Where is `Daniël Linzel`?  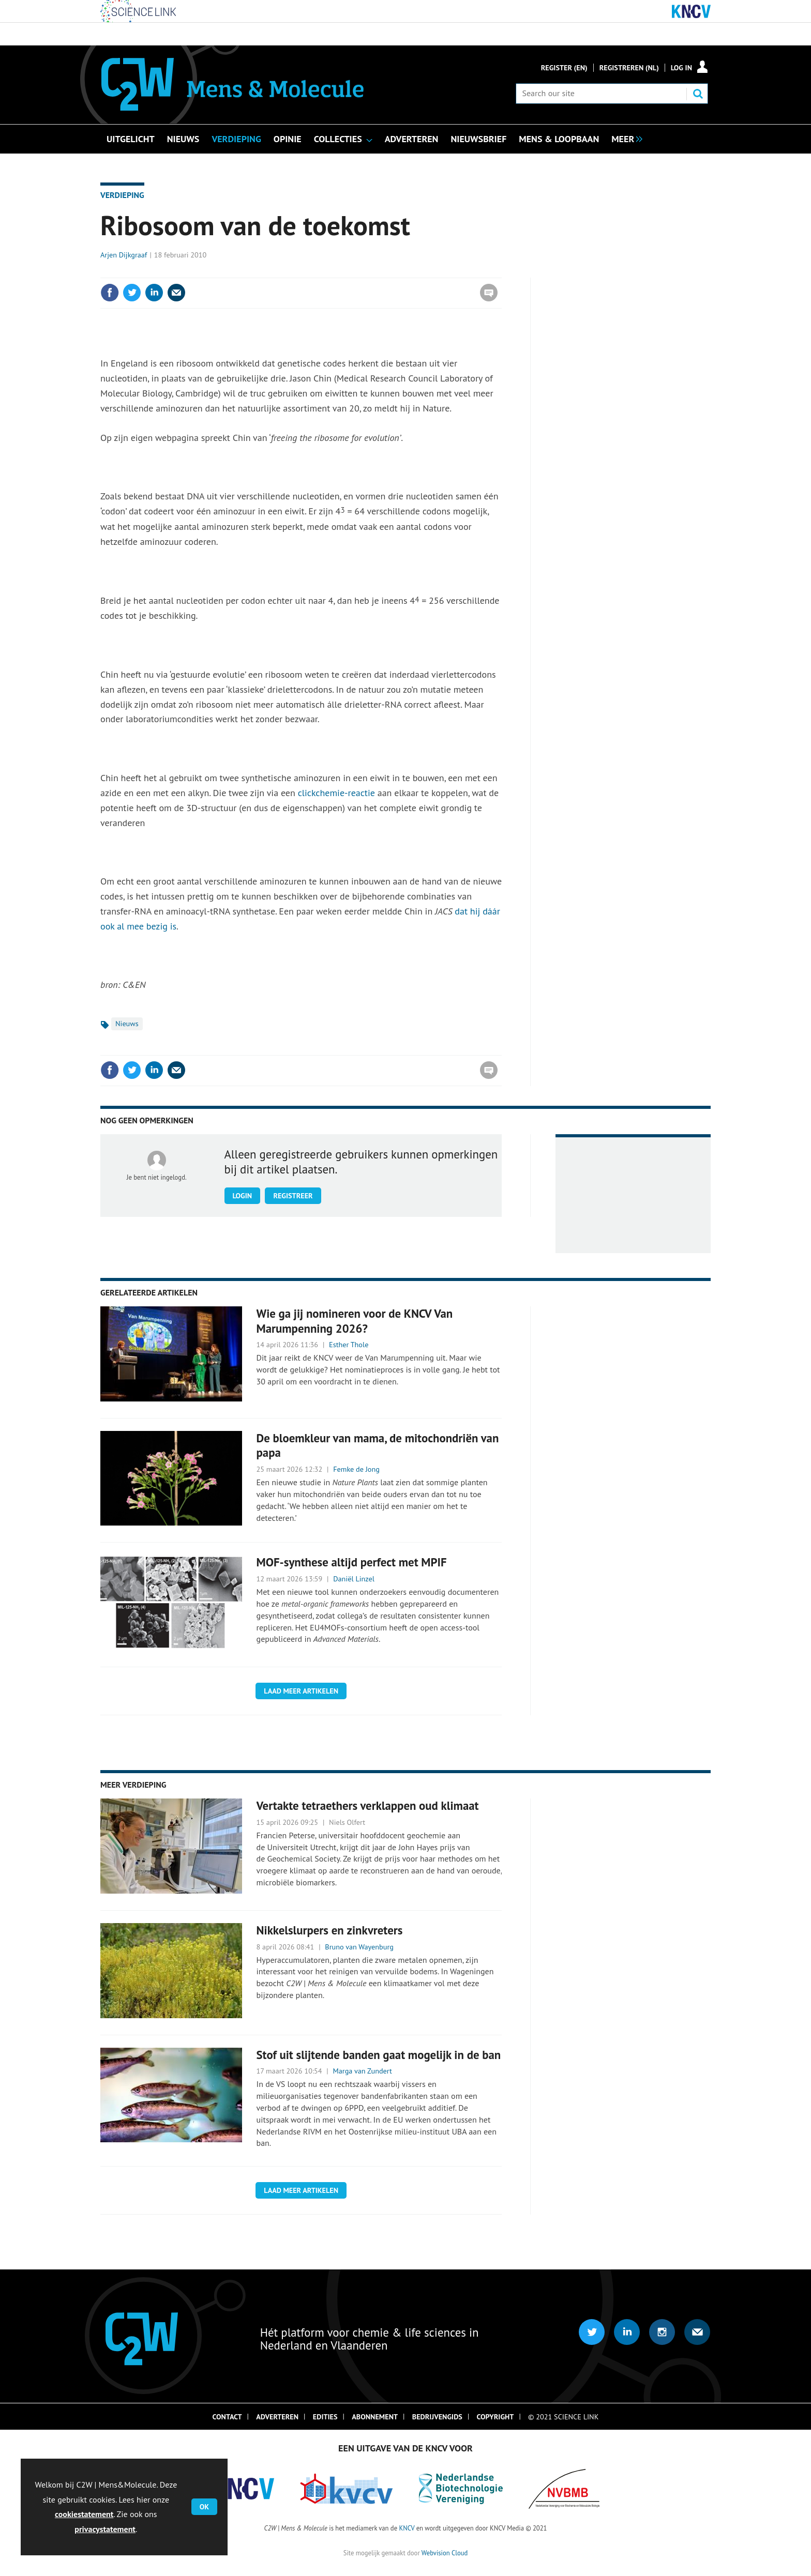 Daniël Linzel is located at coordinates (353, 1578).